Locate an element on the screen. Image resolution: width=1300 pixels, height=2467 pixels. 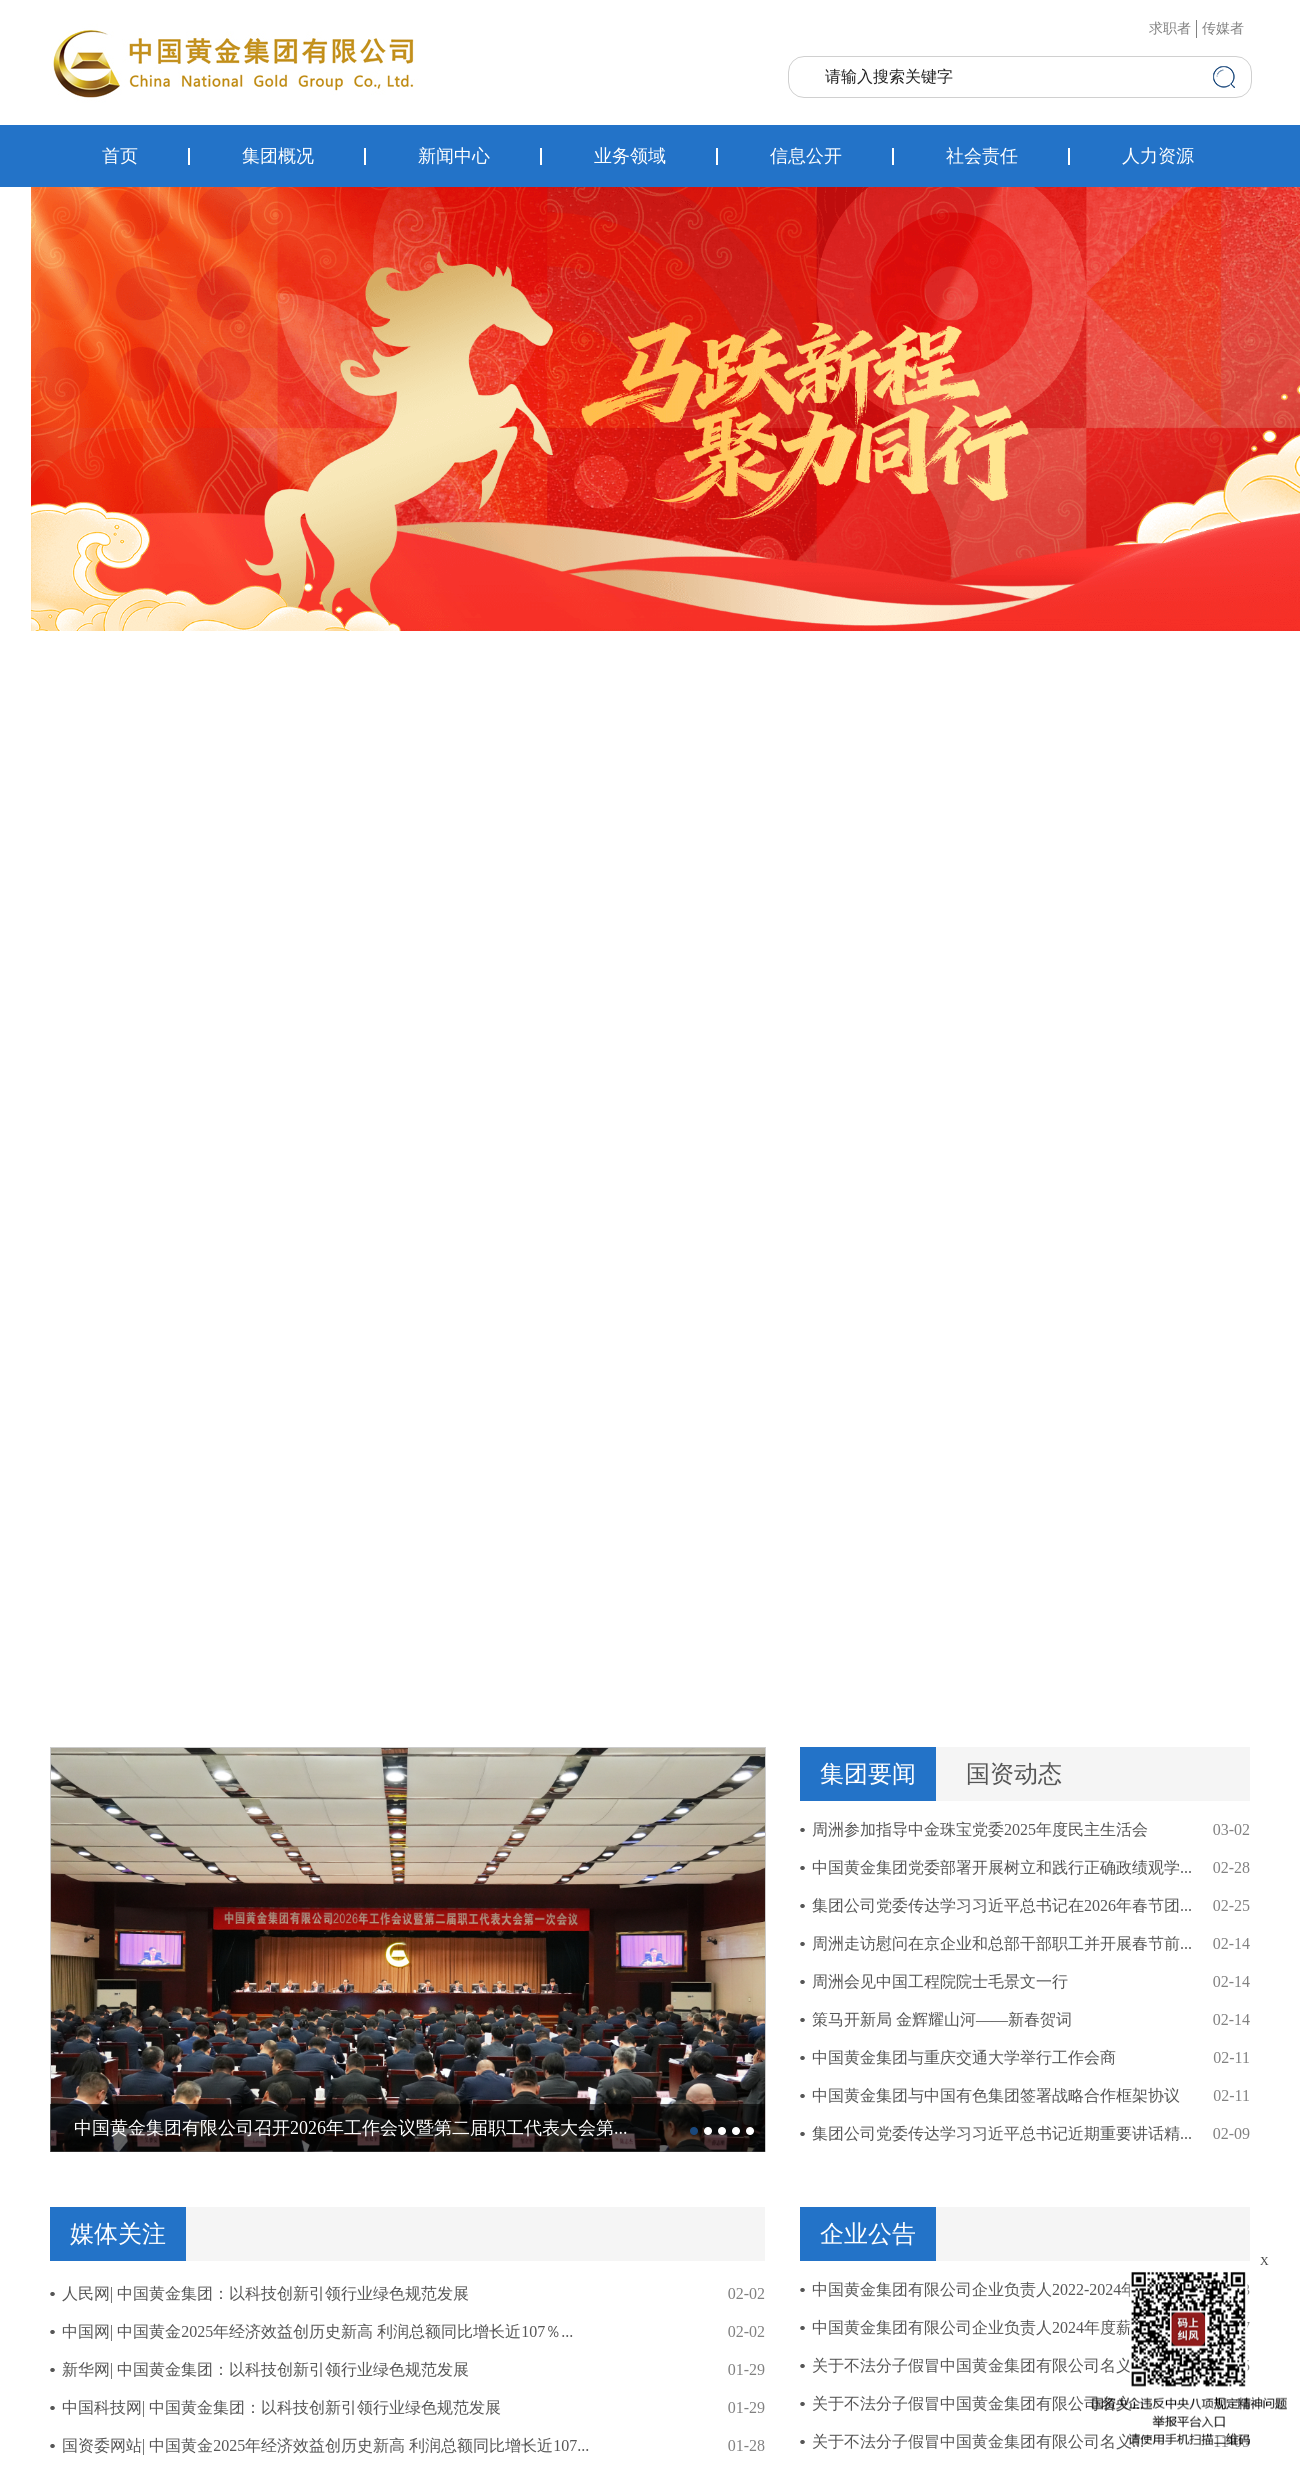
传媒者 is located at coordinates (1223, 28).